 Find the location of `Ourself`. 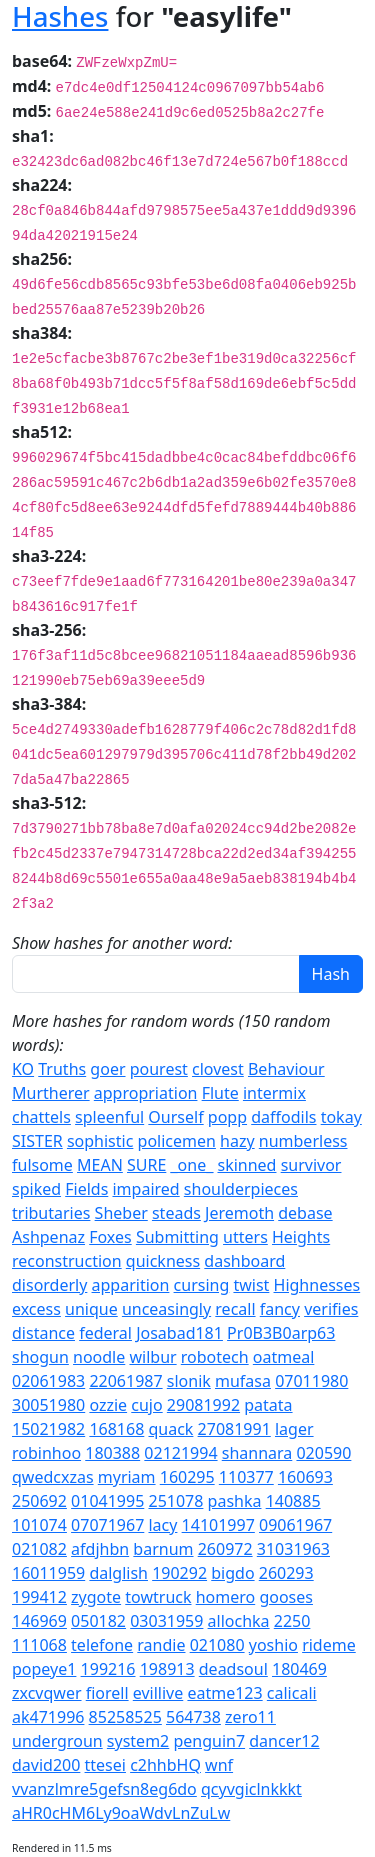

Ourself is located at coordinates (175, 1117).